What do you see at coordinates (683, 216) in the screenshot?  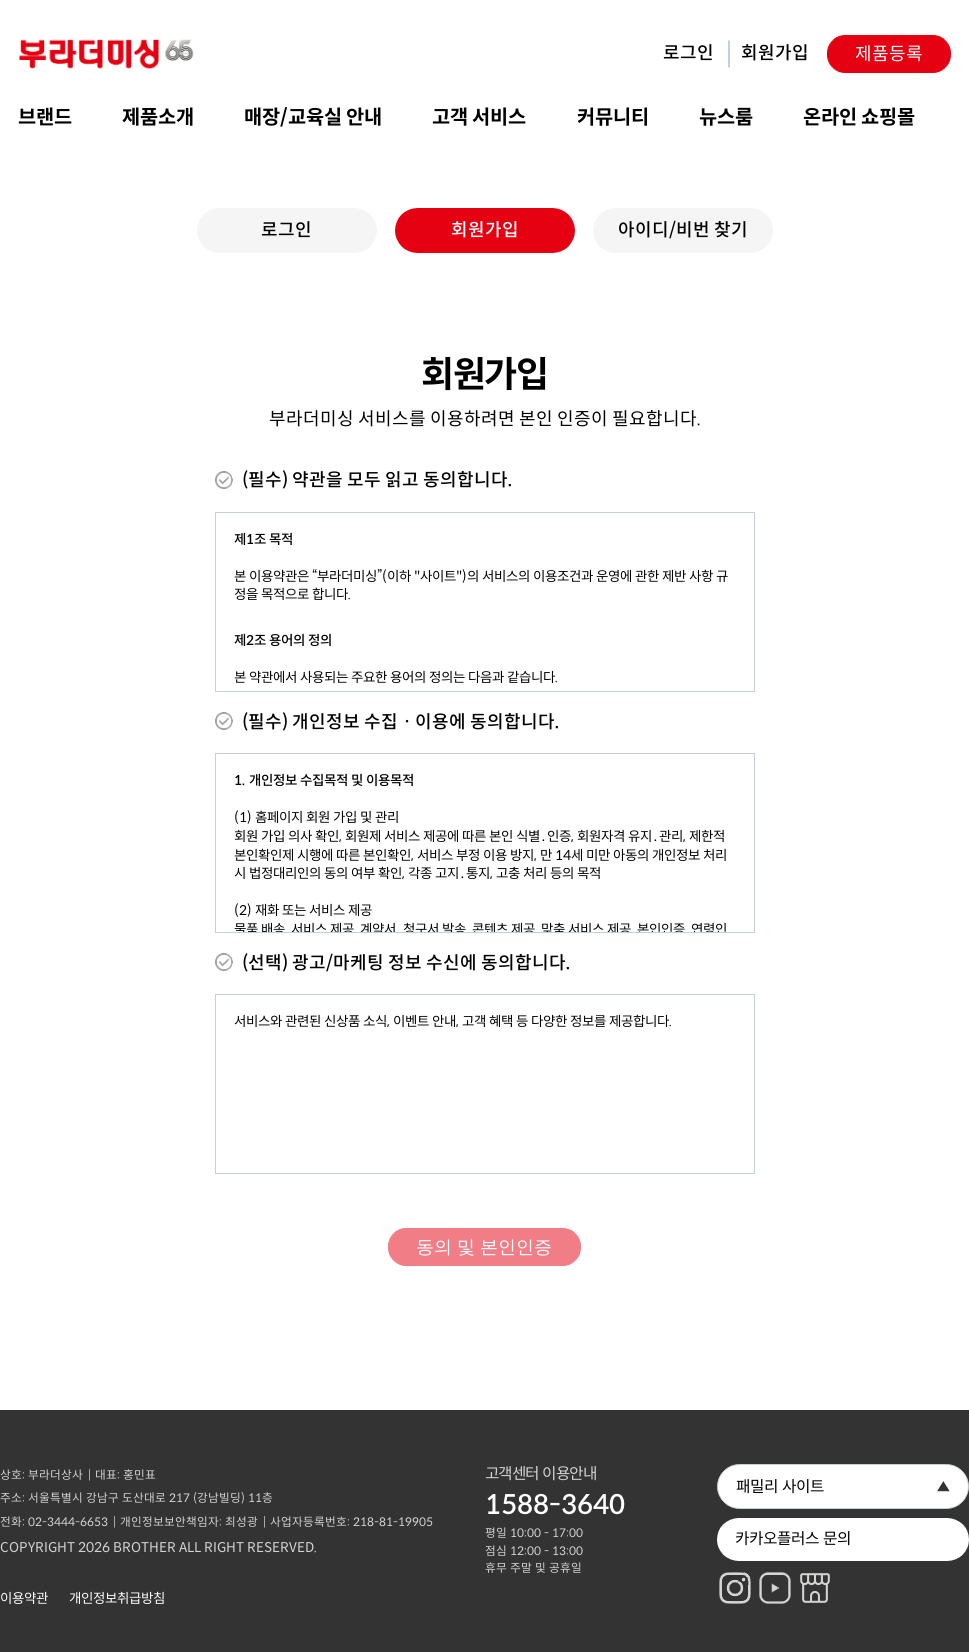 I see `아이디/비번 찾기` at bounding box center [683, 216].